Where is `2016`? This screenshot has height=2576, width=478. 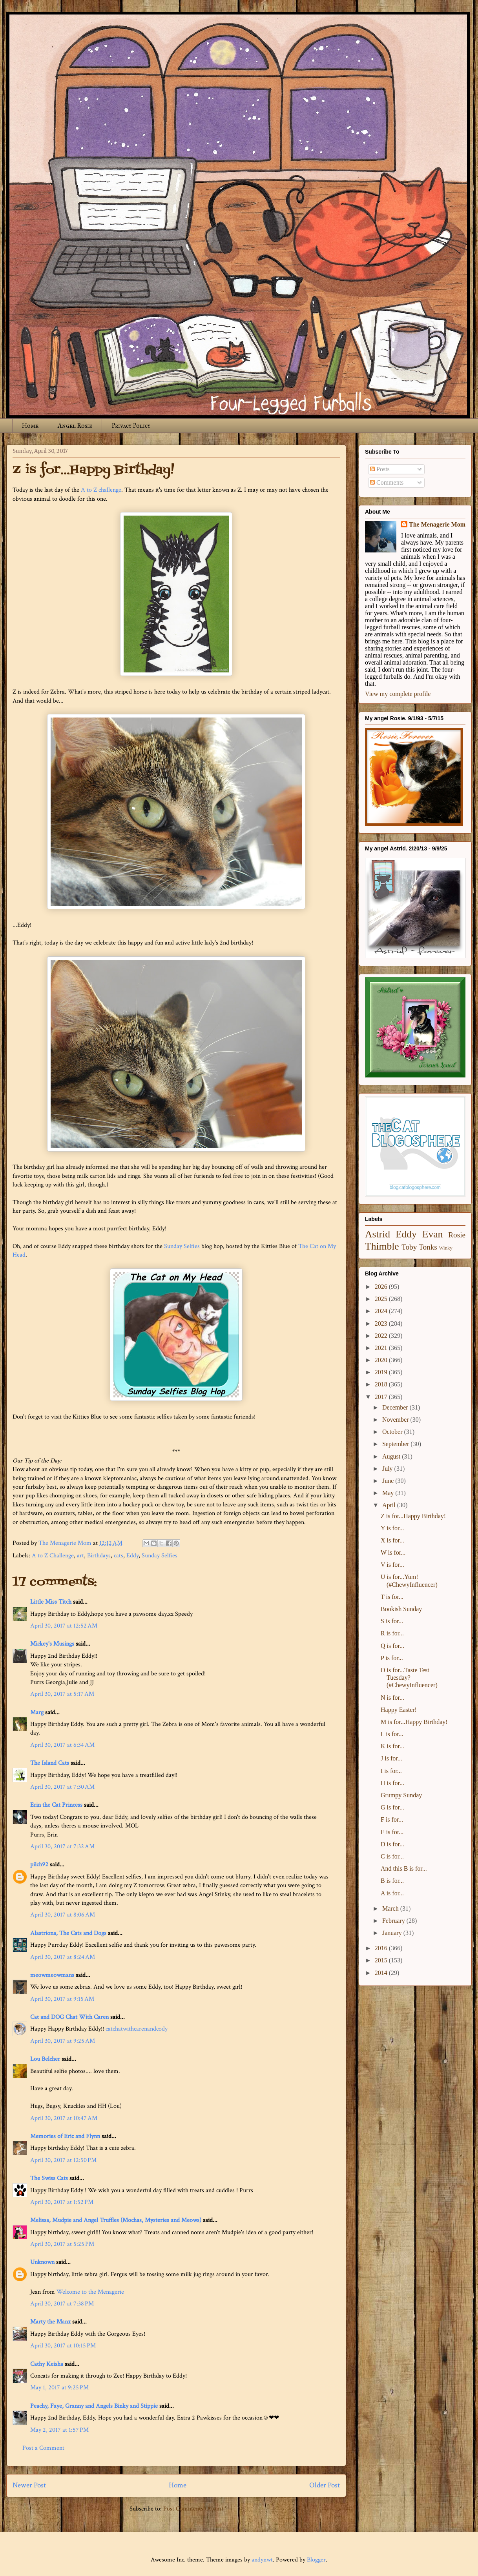
2016 is located at coordinates (382, 1948).